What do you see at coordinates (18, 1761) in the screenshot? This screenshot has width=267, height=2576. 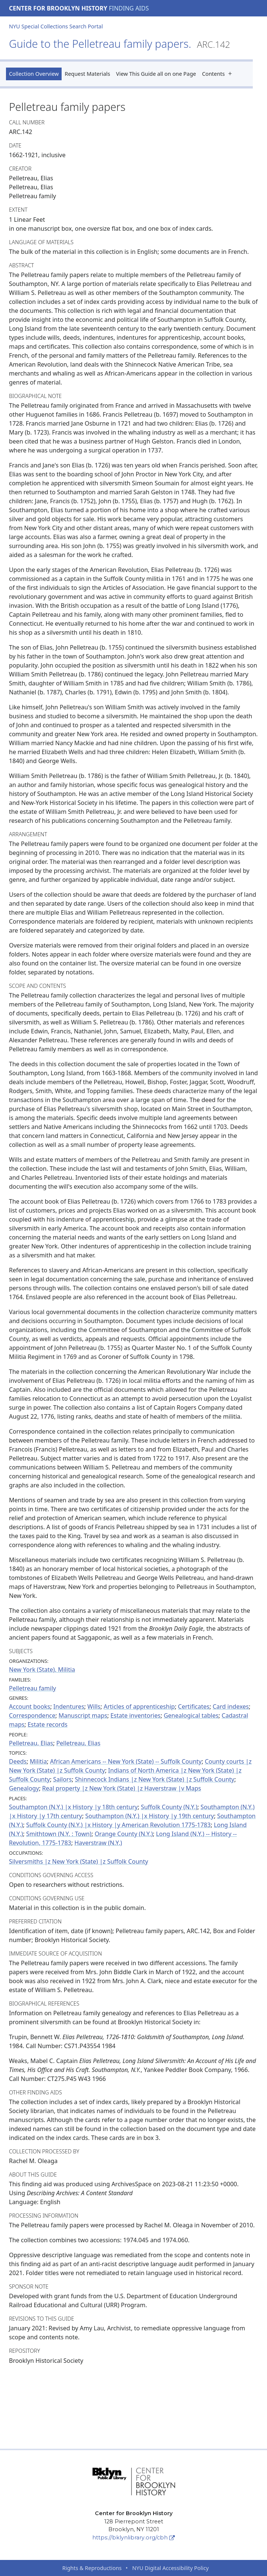 I see `Deeds` at bounding box center [18, 1761].